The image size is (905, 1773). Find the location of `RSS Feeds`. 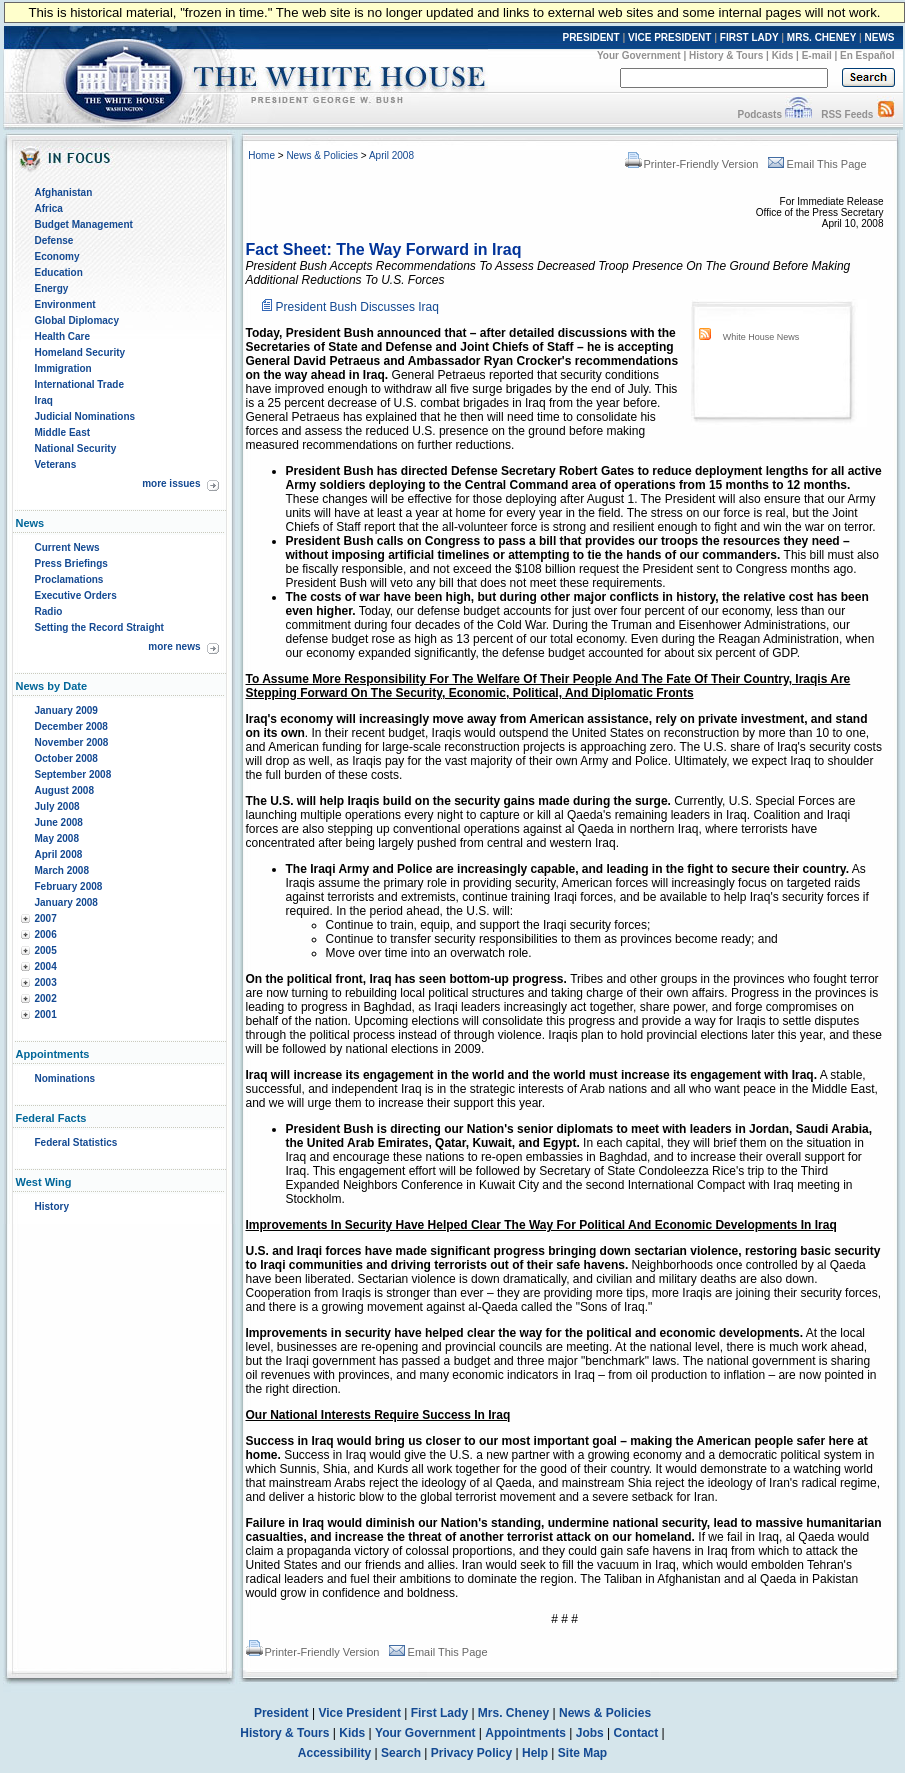

RSS Feeds is located at coordinates (847, 114).